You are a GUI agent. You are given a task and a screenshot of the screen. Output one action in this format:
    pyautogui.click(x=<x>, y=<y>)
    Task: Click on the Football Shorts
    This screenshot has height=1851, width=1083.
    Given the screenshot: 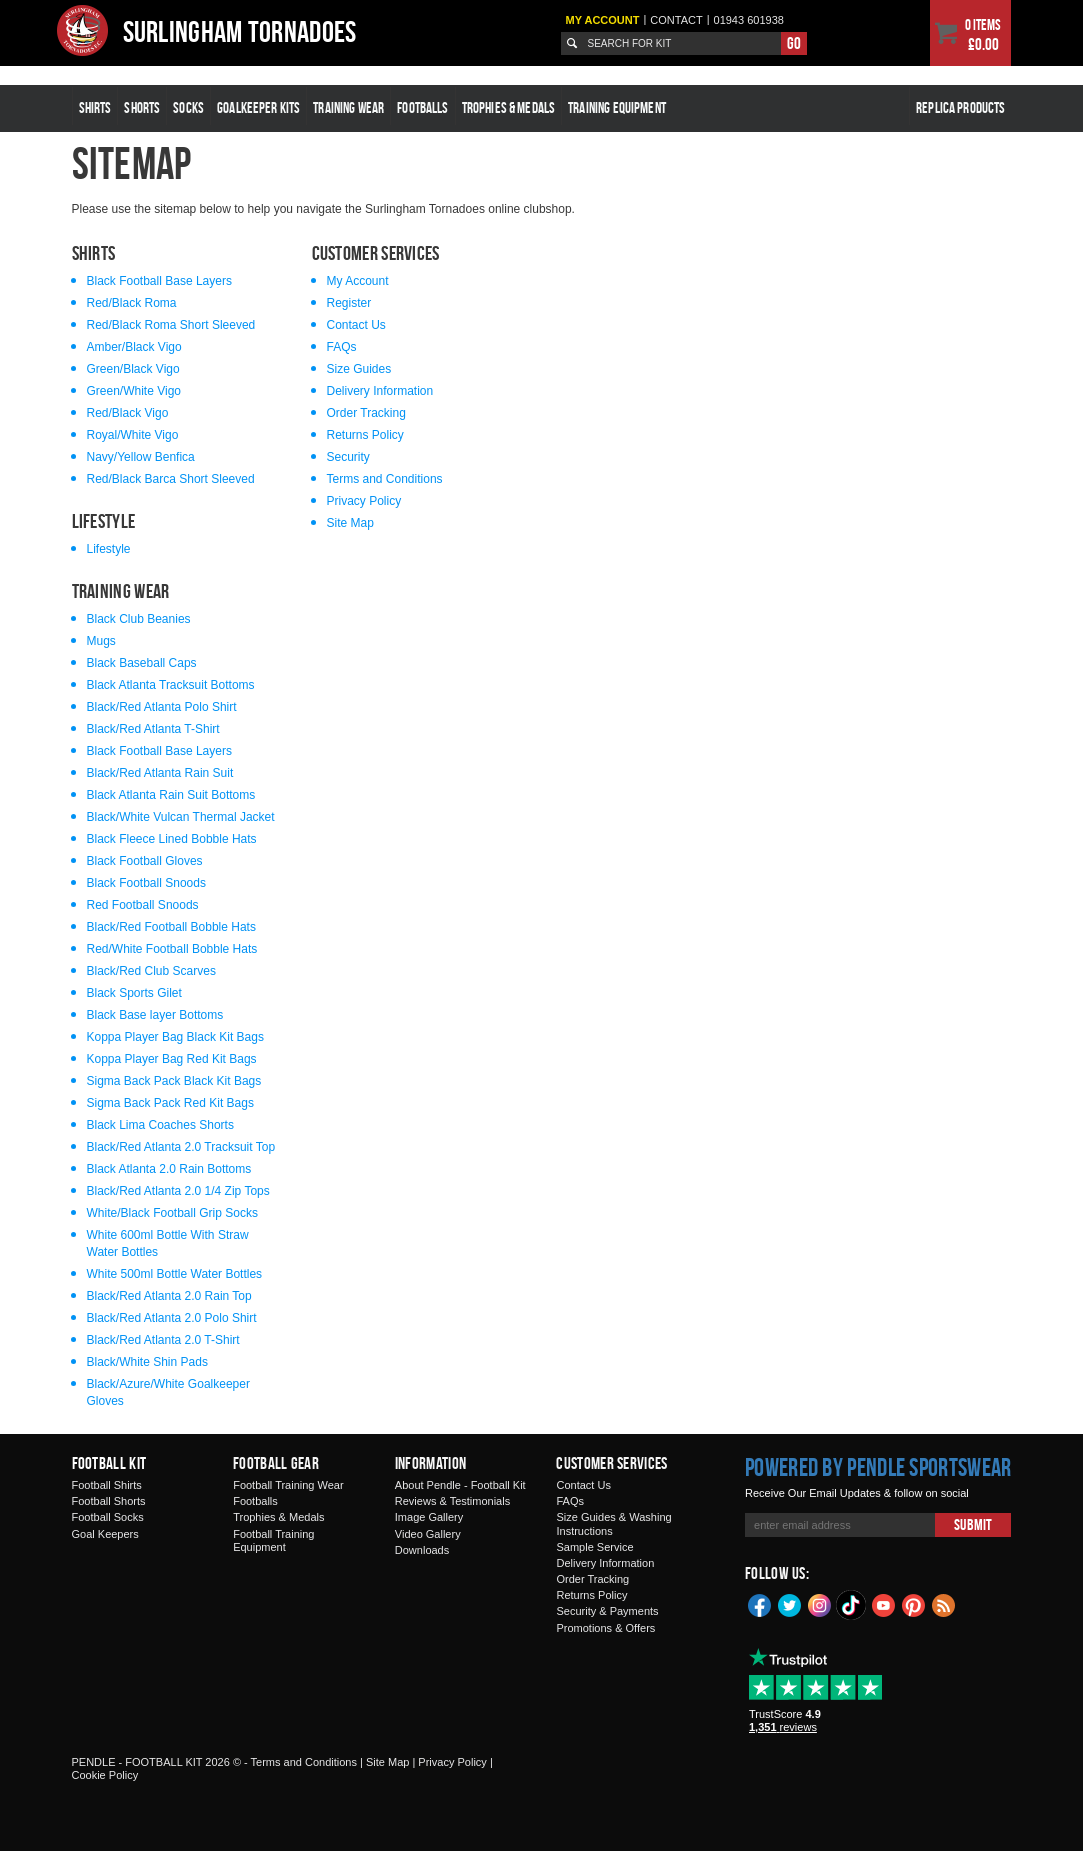 What is the action you would take?
    pyautogui.click(x=109, y=1501)
    